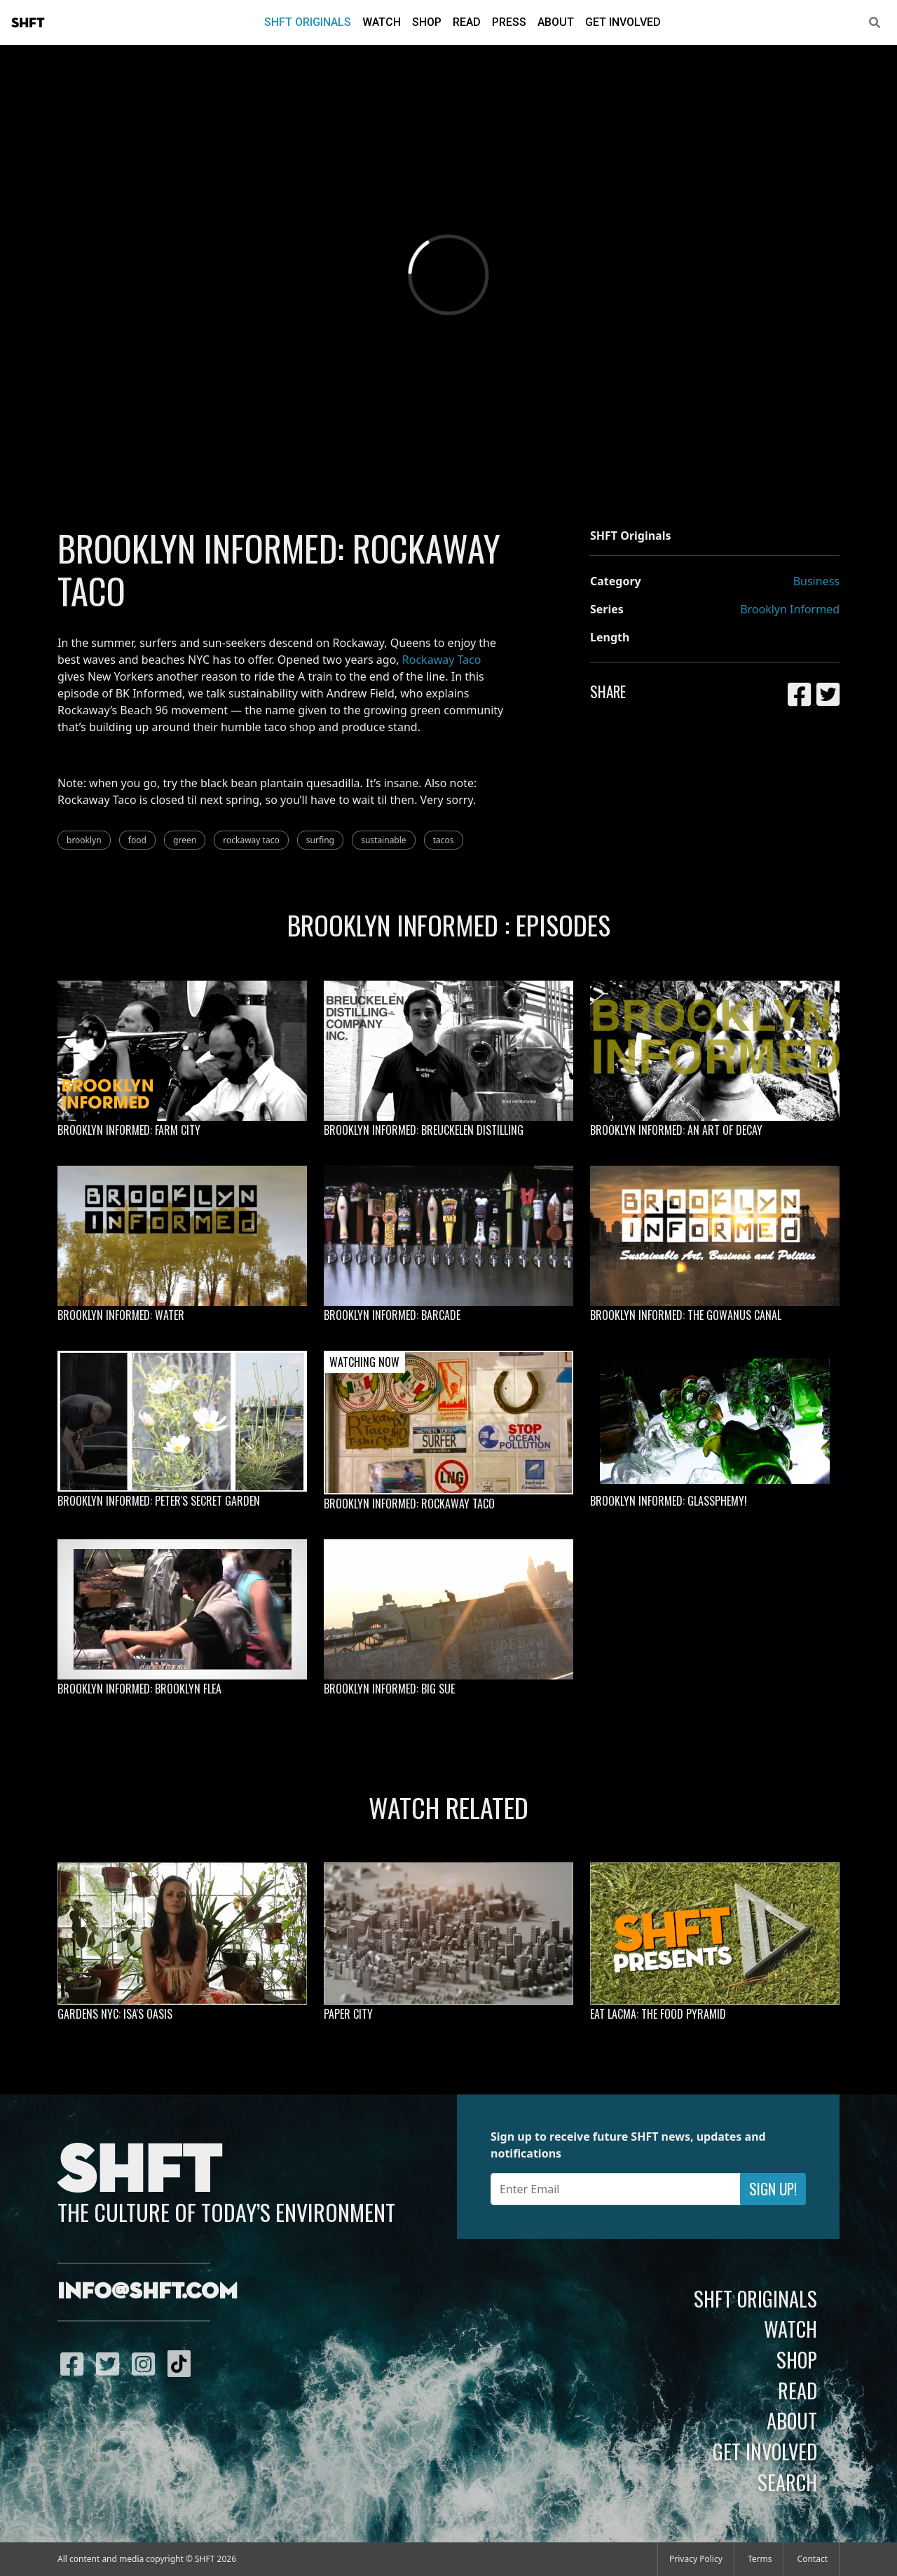  I want to click on brooklyn, so click(84, 840).